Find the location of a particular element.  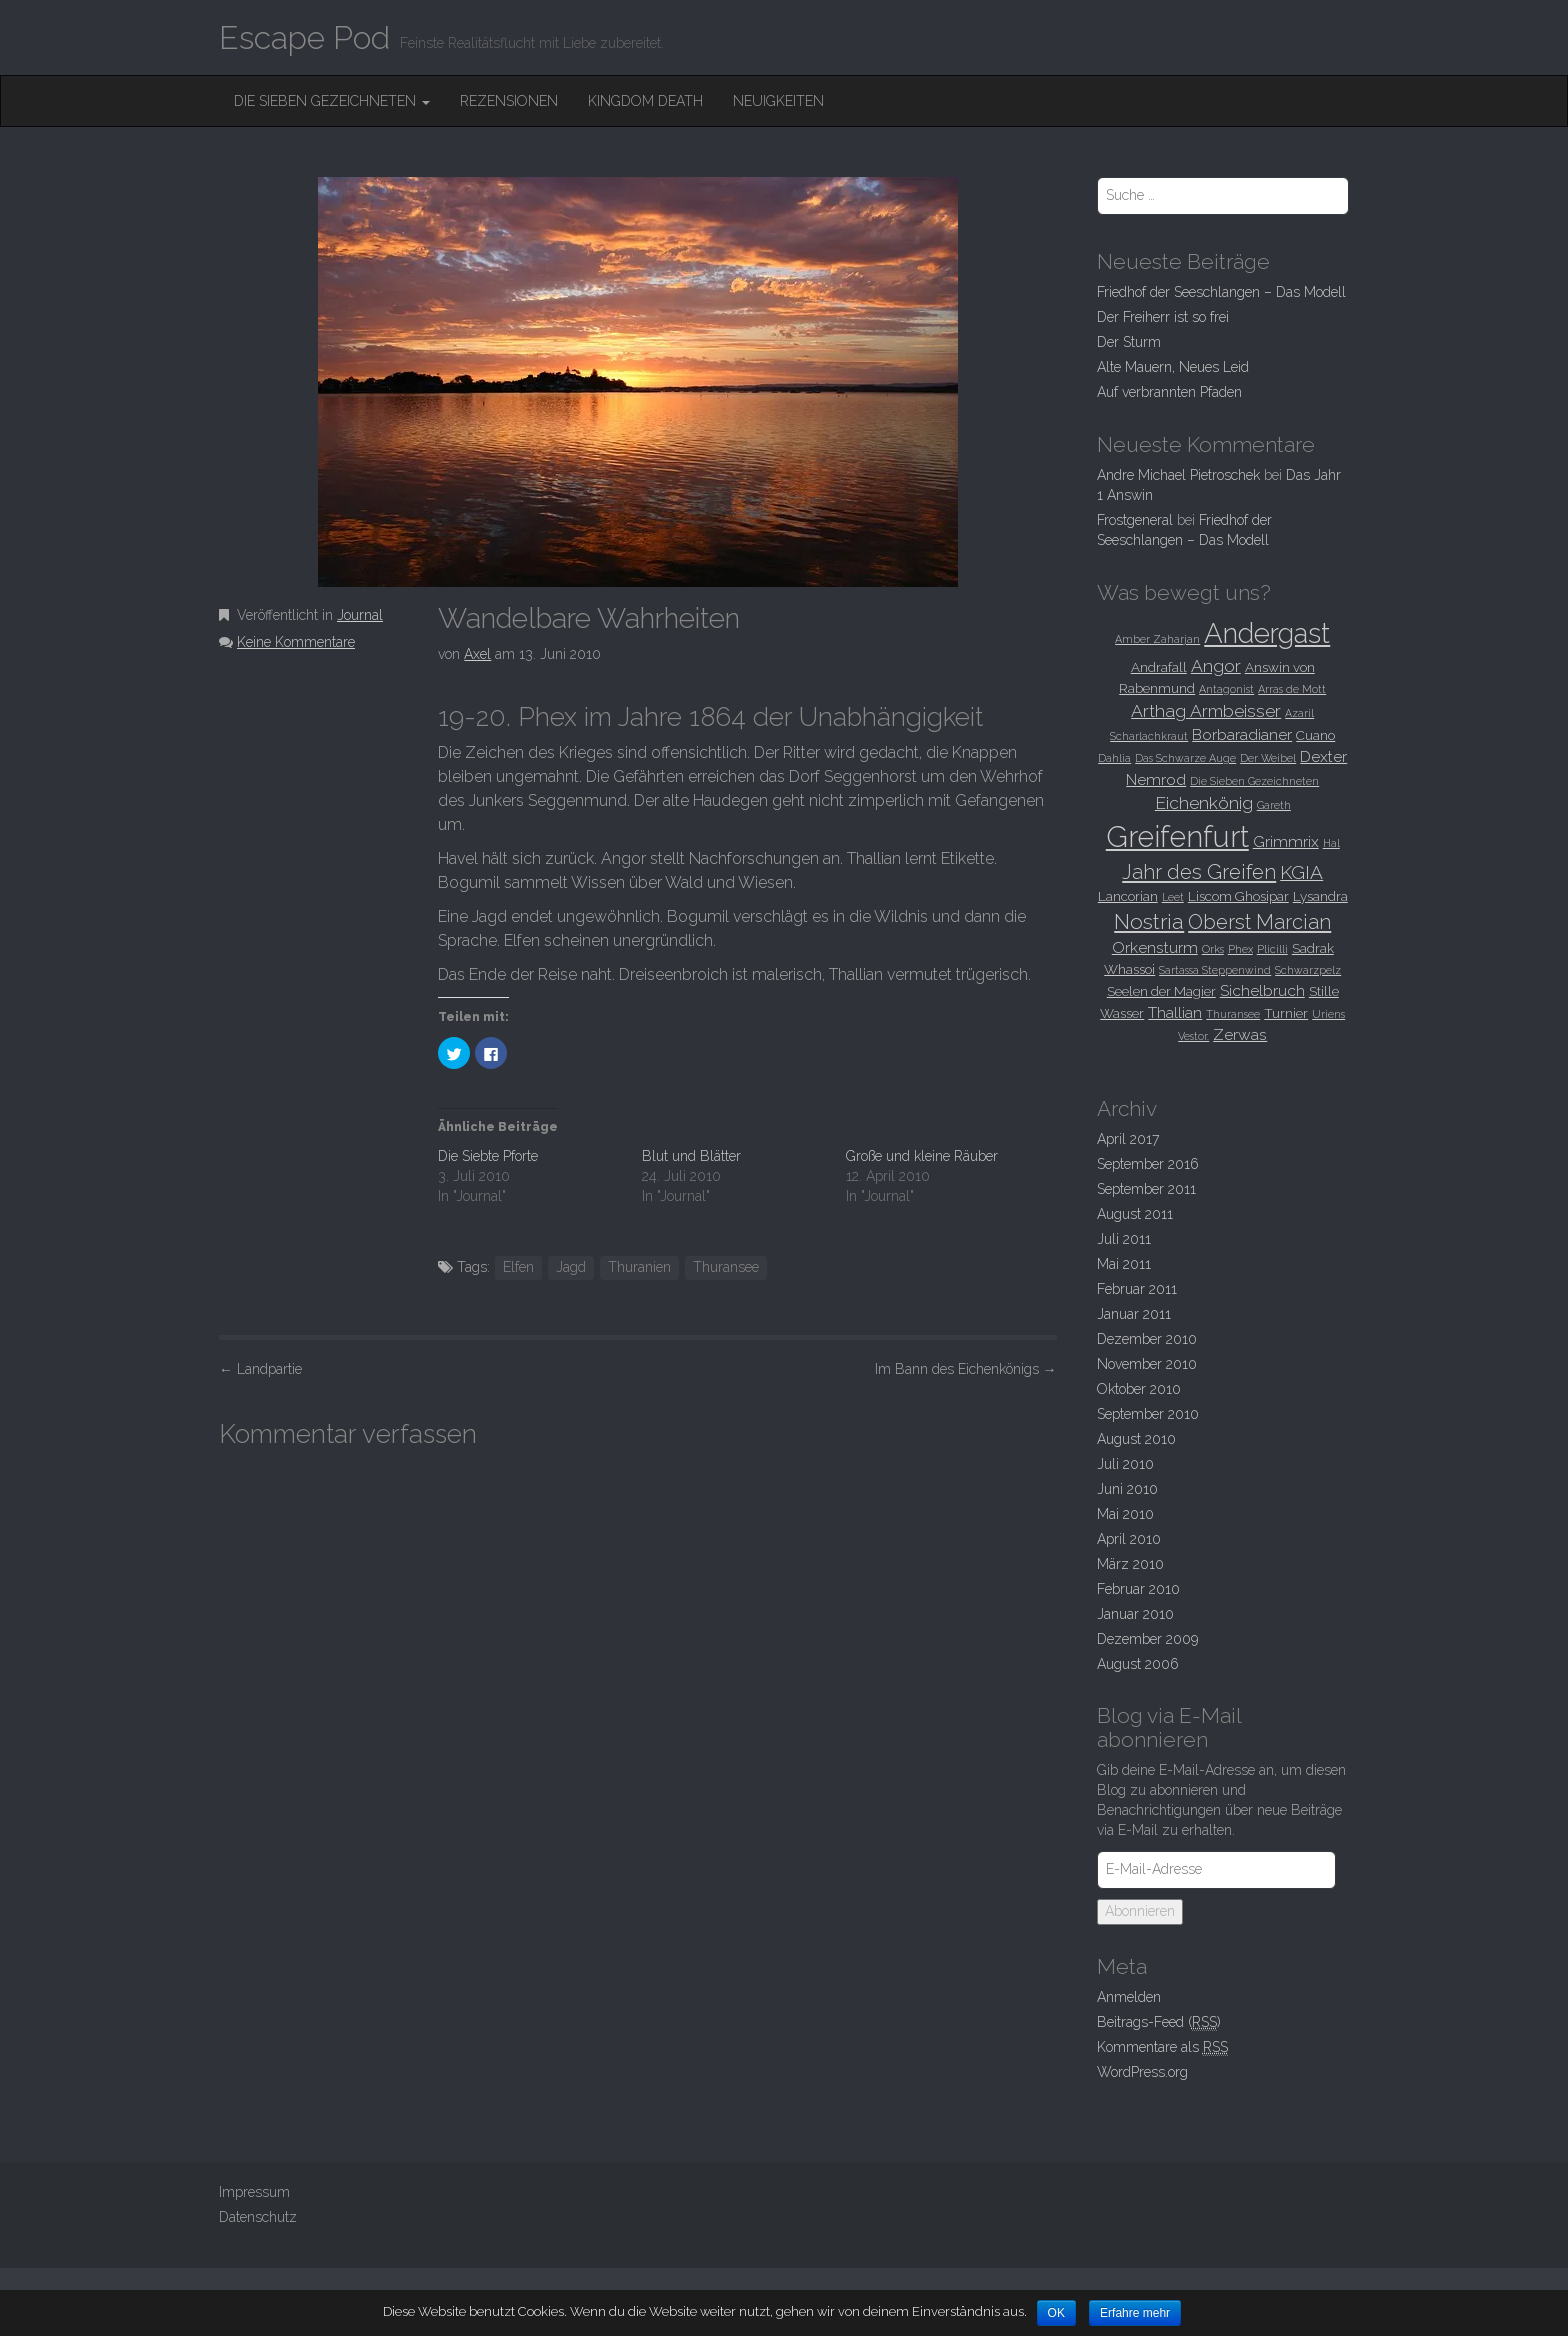

März 2010 is located at coordinates (1130, 1564).